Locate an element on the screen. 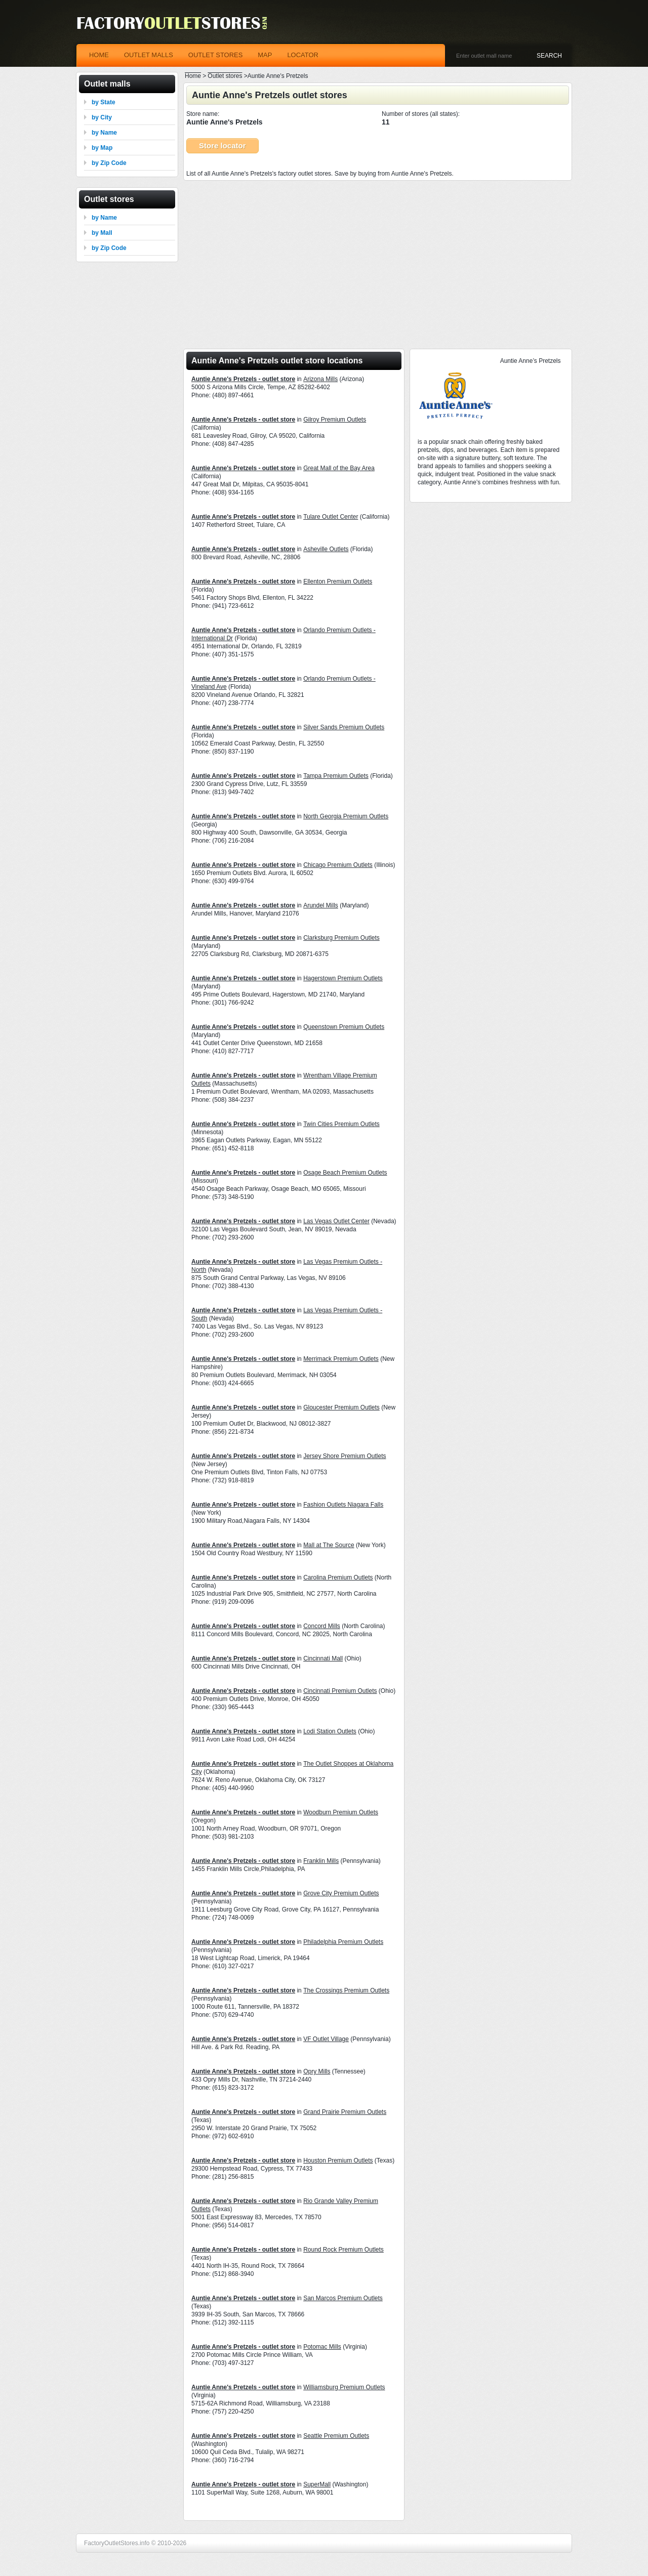 The width and height of the screenshot is (648, 2576). Arundel Mills is located at coordinates (320, 905).